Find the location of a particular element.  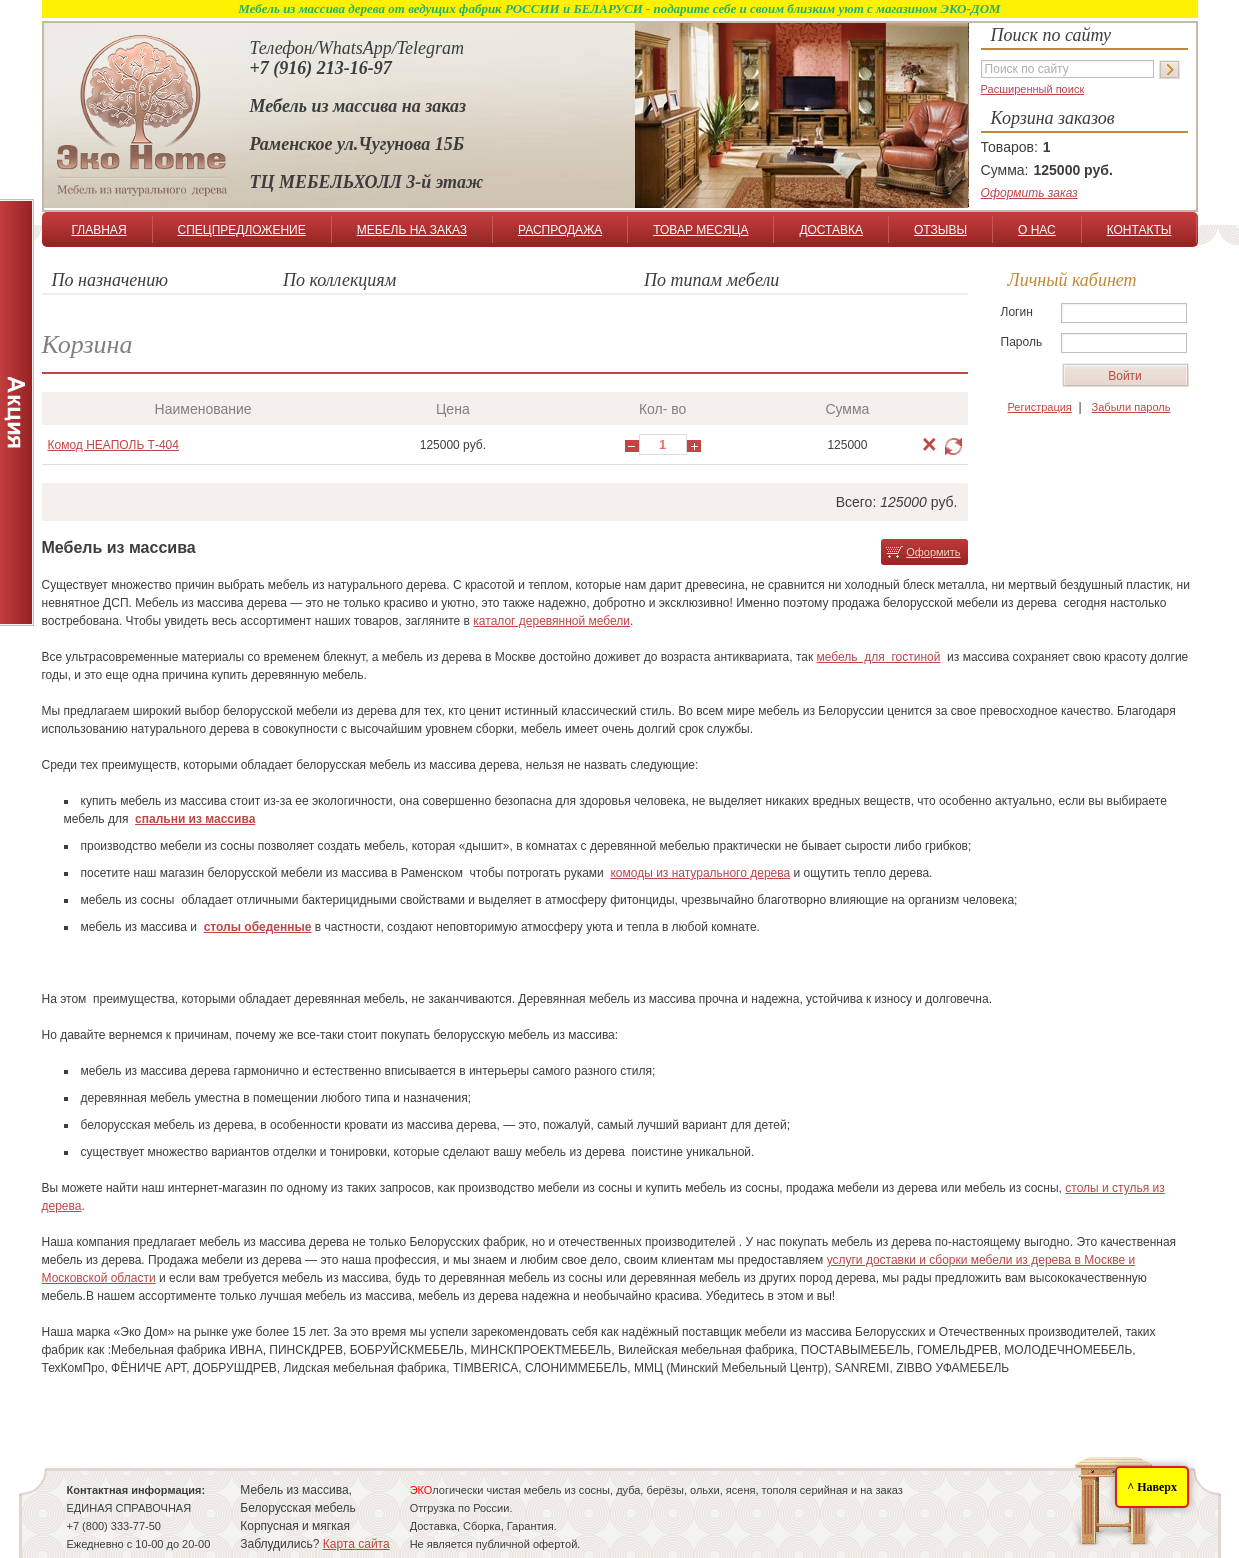

Пароль is located at coordinates (1022, 342).